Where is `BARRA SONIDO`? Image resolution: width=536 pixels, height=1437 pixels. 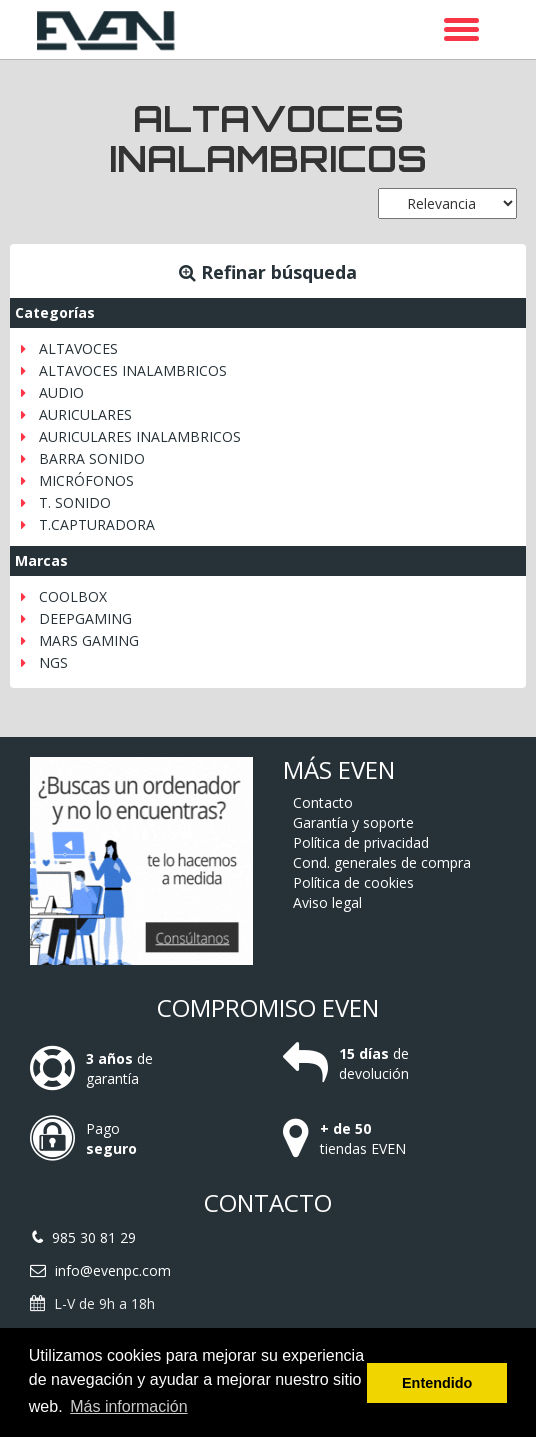
BARRA SONIDO is located at coordinates (92, 458).